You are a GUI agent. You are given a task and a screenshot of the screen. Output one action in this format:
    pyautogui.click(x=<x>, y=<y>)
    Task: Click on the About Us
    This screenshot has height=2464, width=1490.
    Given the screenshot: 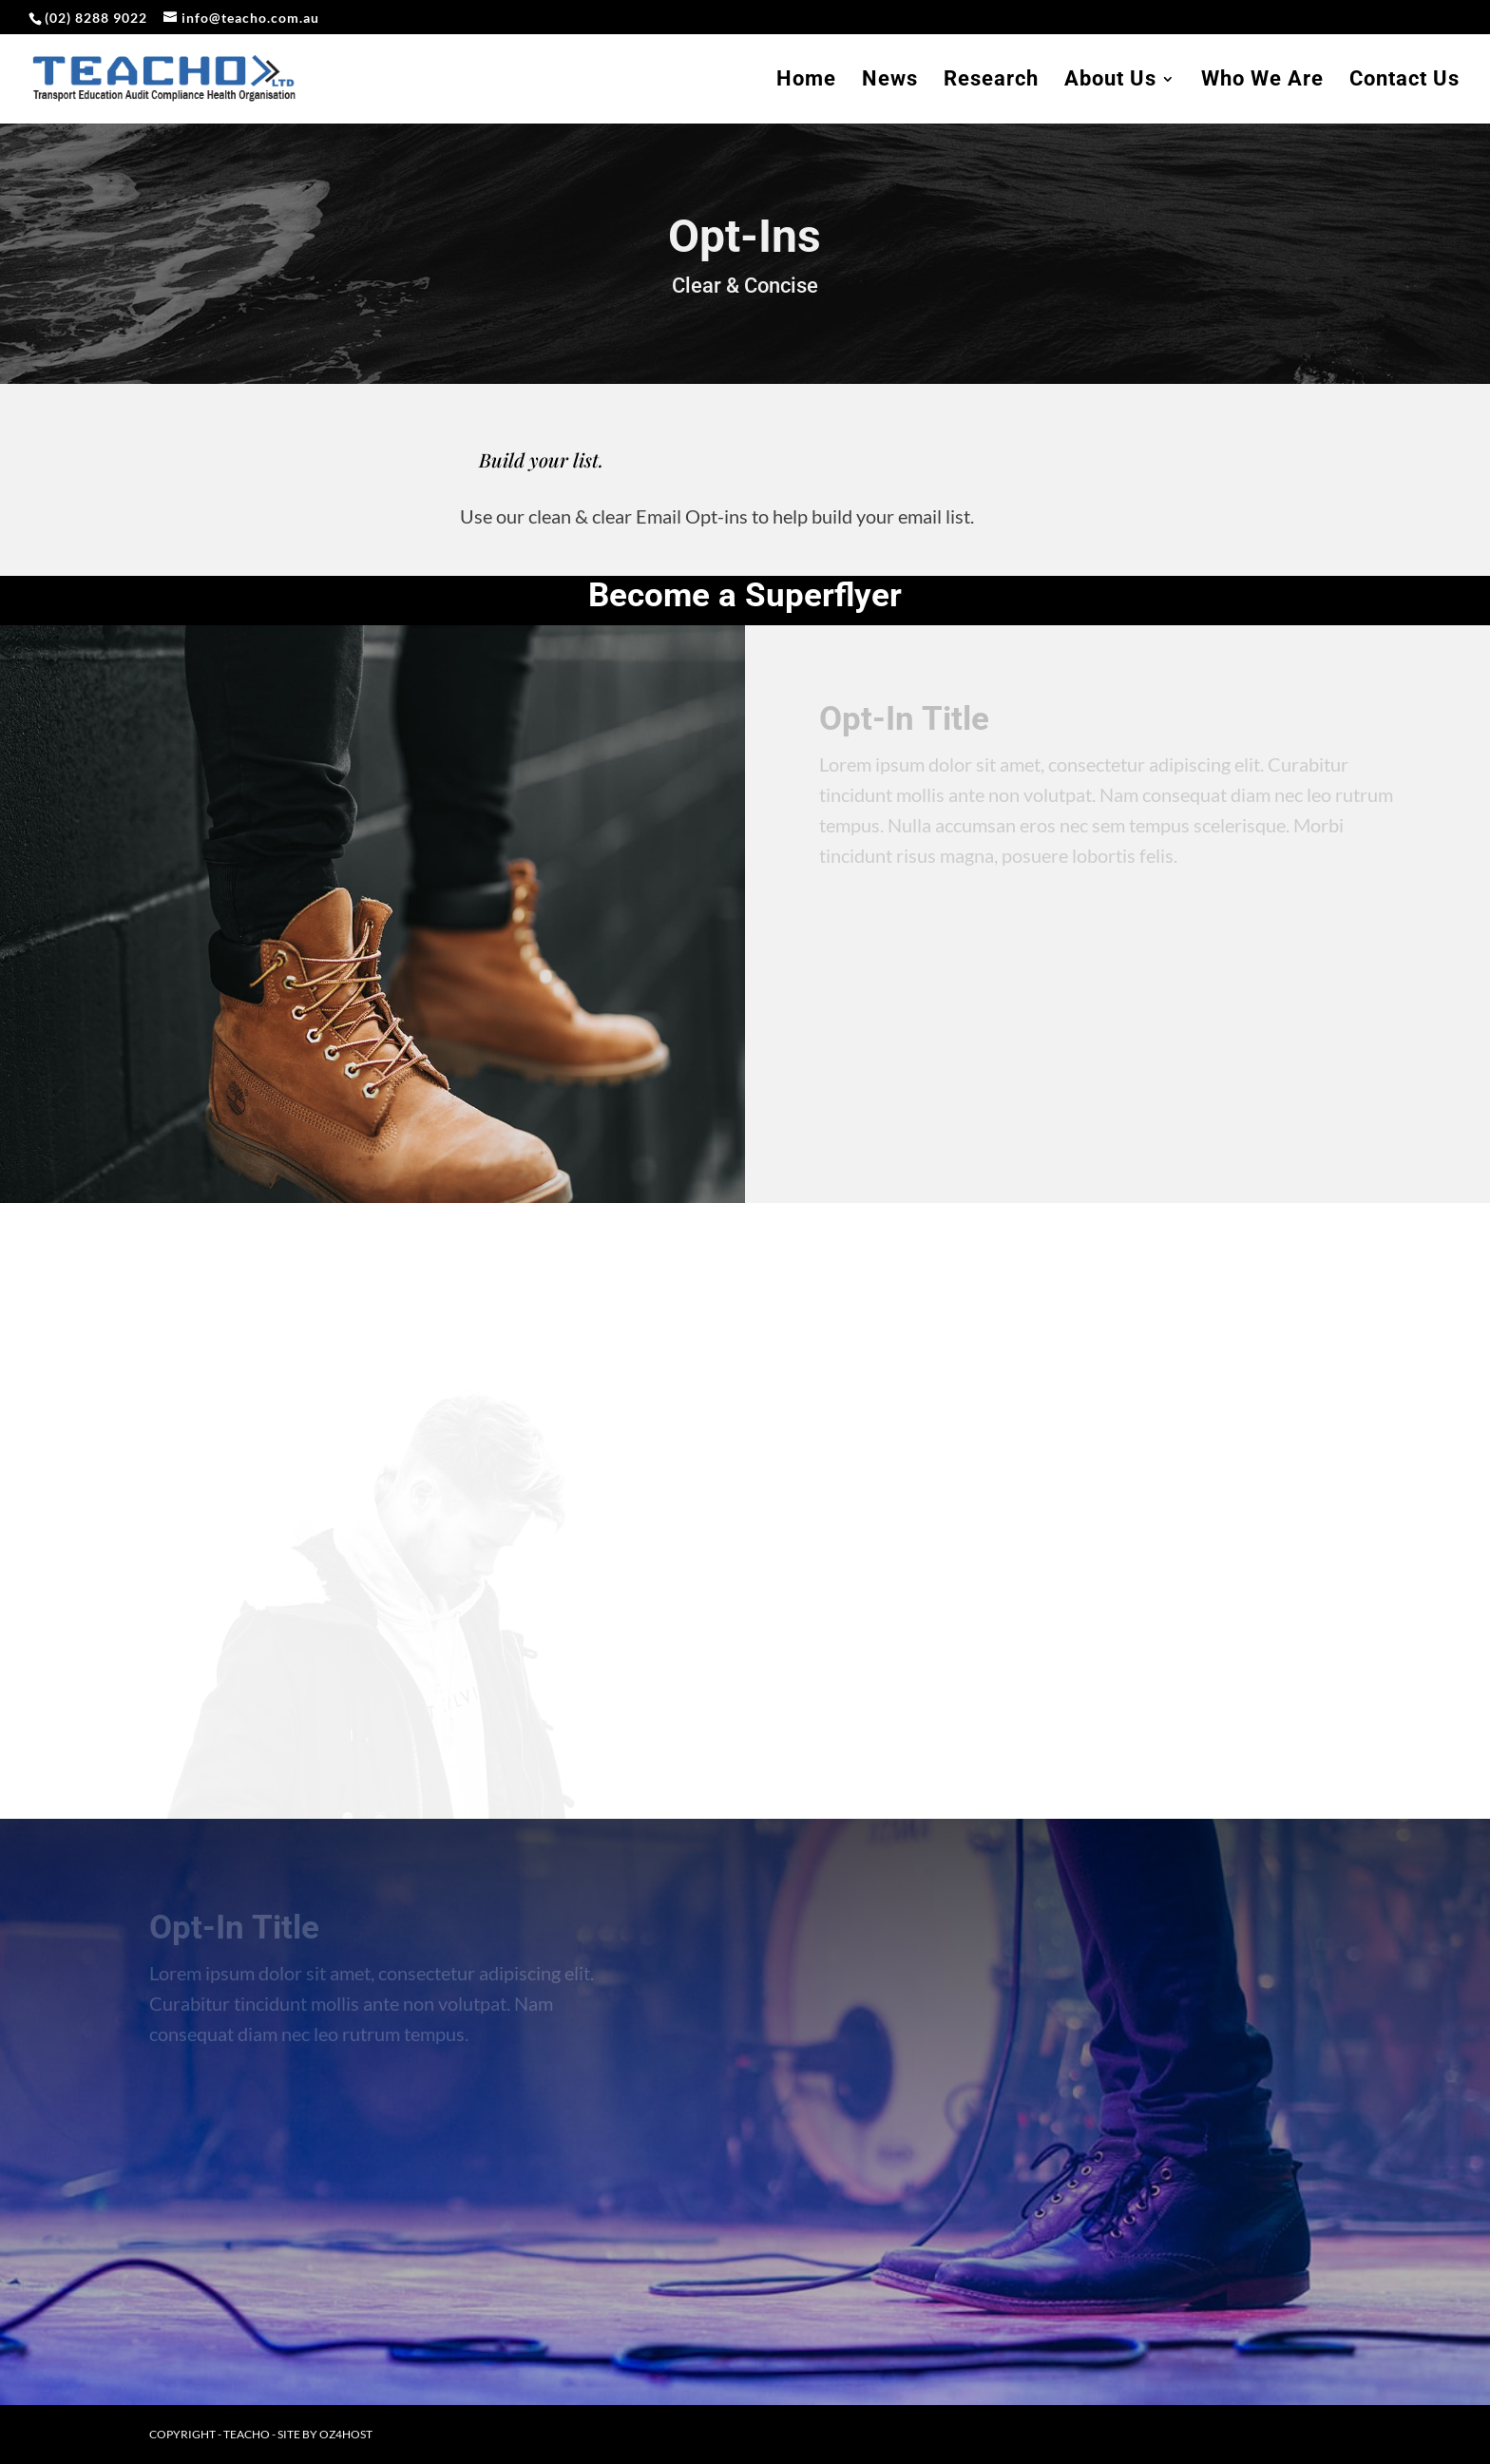 What is the action you would take?
    pyautogui.click(x=1110, y=81)
    